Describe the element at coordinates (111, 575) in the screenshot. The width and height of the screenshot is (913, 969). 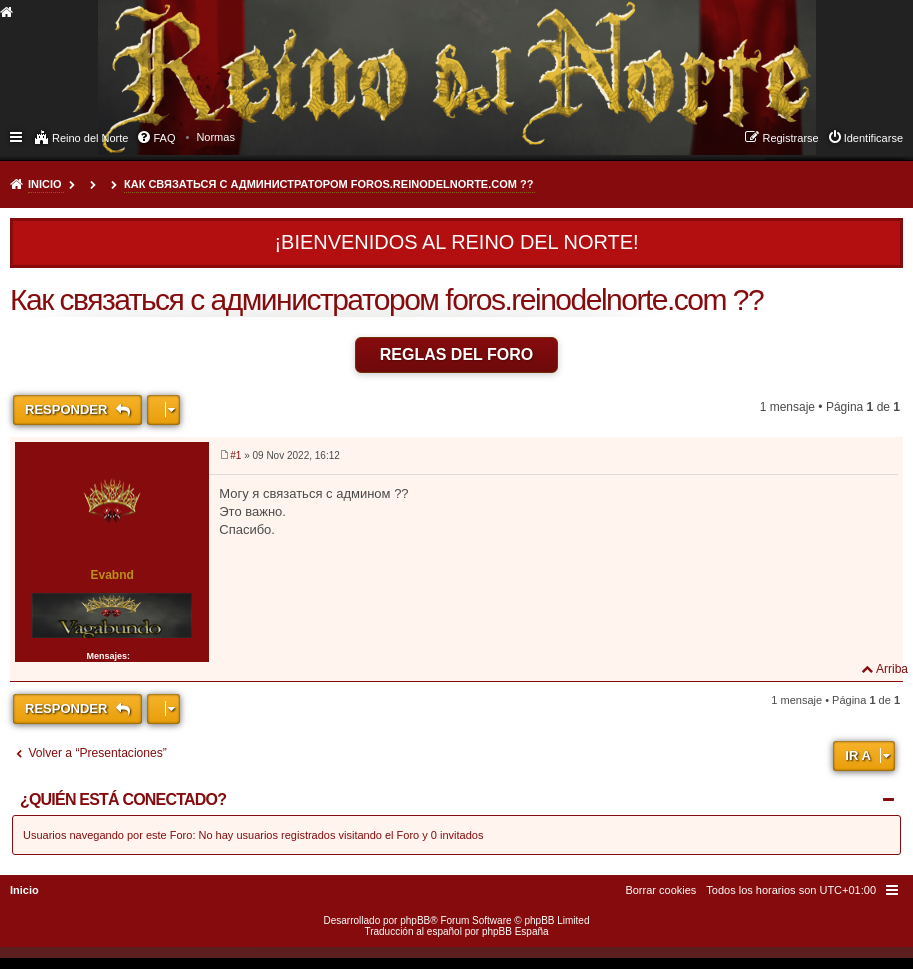
I see `Evabnd` at that location.